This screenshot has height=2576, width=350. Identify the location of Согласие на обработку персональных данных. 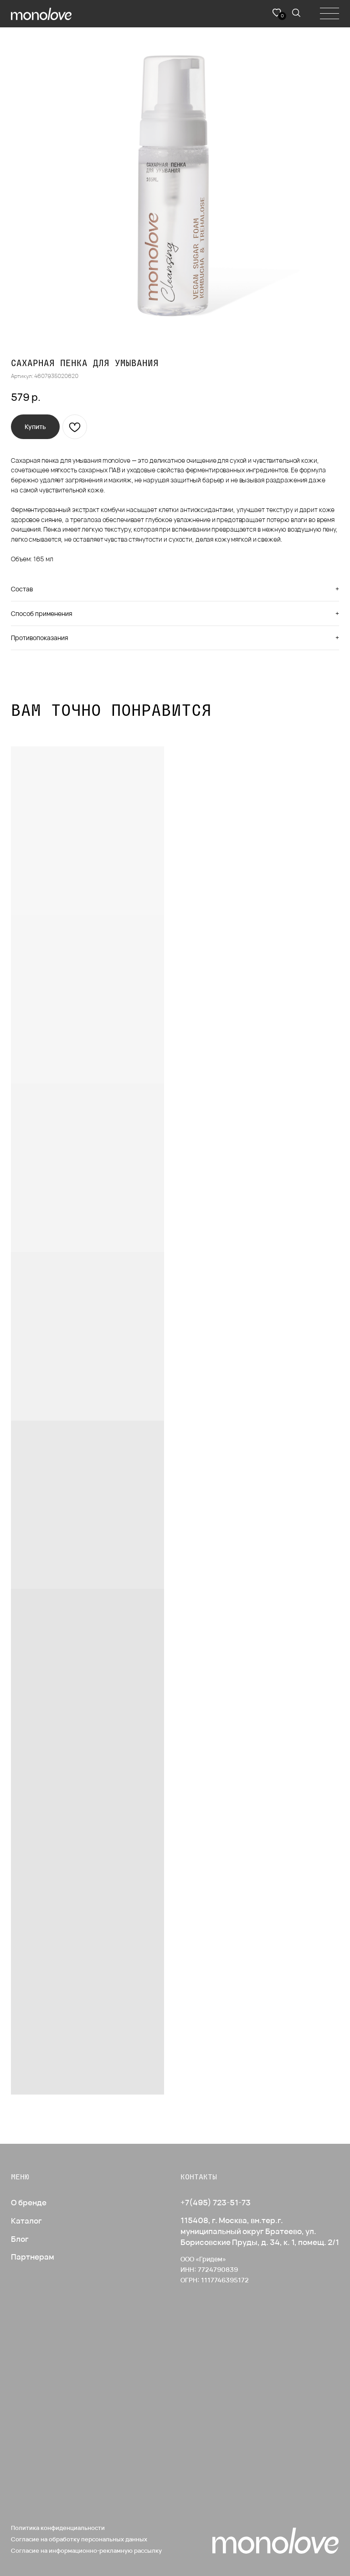
(79, 2539).